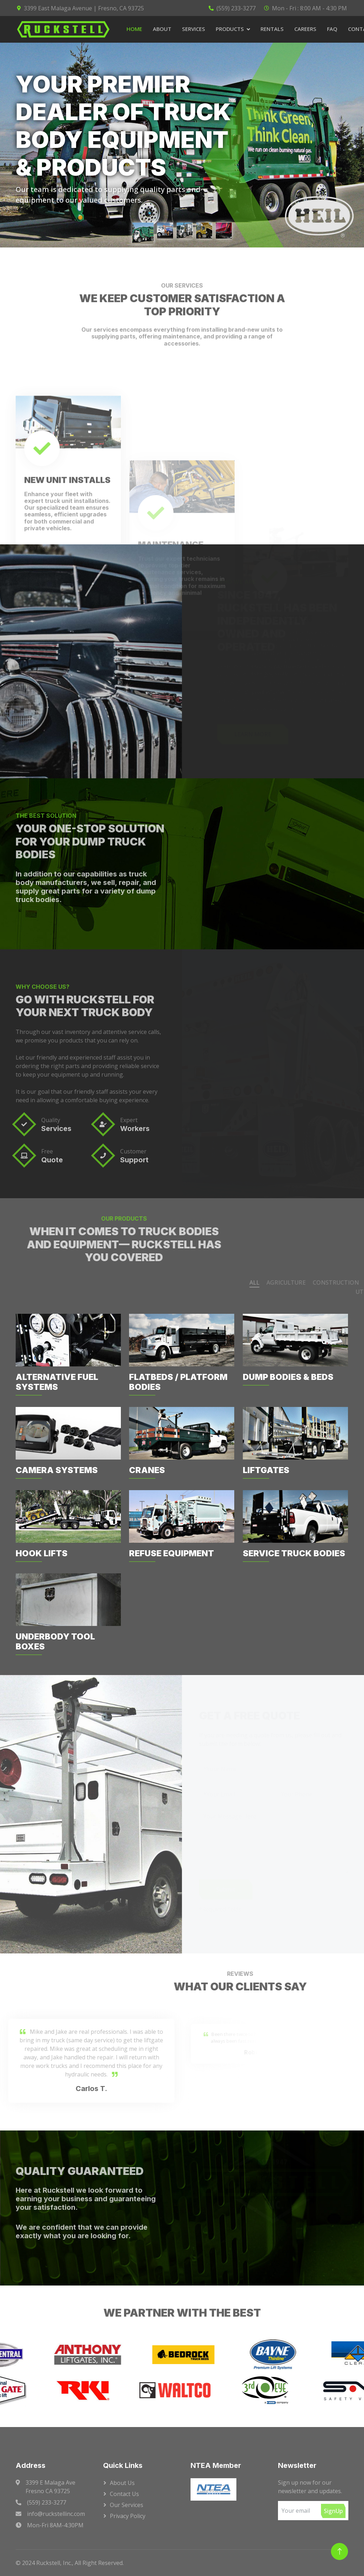  Describe the element at coordinates (272, 28) in the screenshot. I see `Rentals` at that location.